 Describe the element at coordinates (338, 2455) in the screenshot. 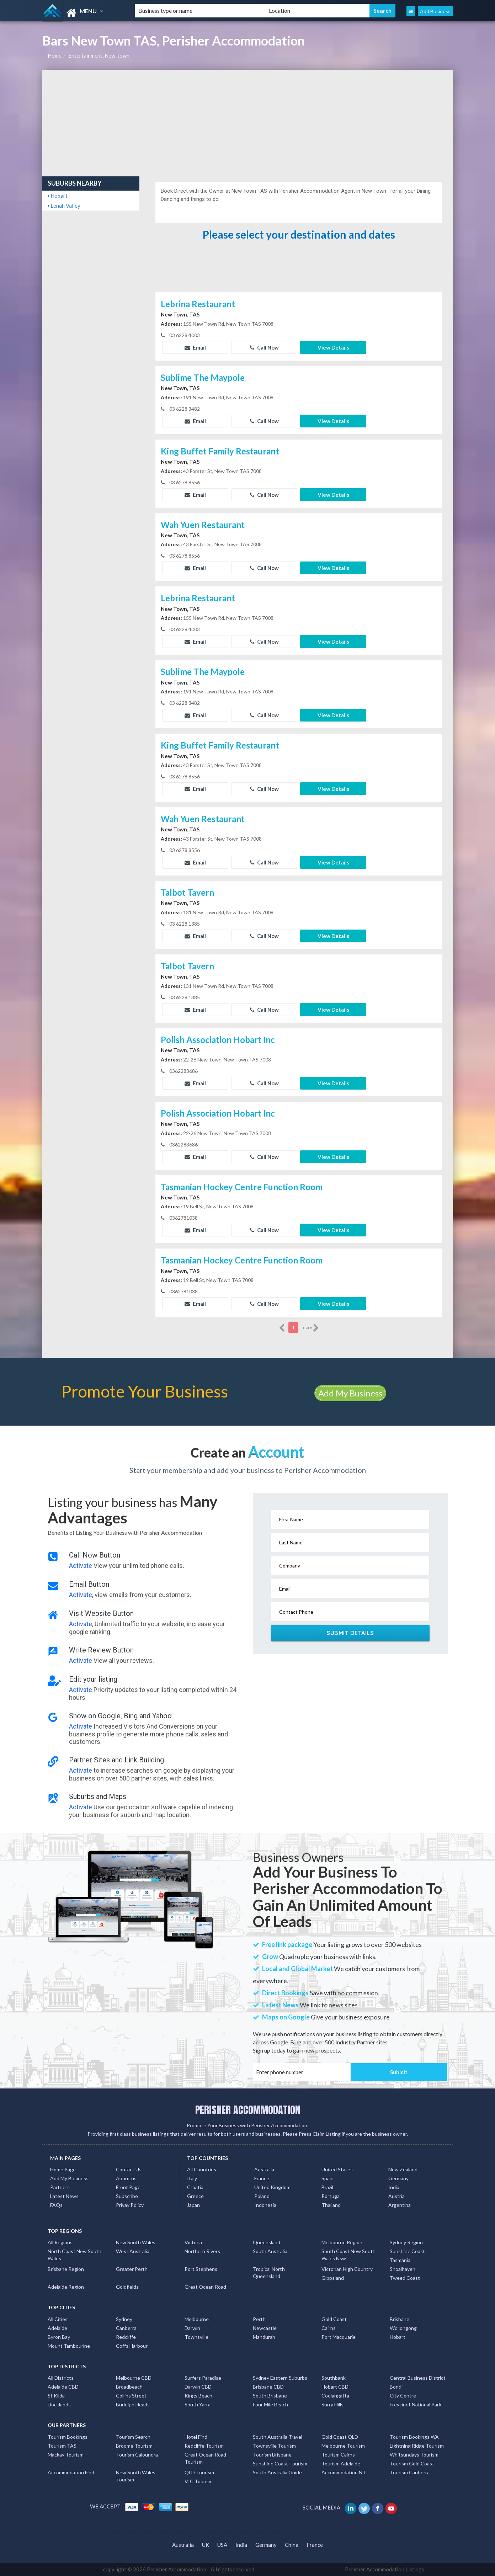

I see `Tourism Cairns` at that location.